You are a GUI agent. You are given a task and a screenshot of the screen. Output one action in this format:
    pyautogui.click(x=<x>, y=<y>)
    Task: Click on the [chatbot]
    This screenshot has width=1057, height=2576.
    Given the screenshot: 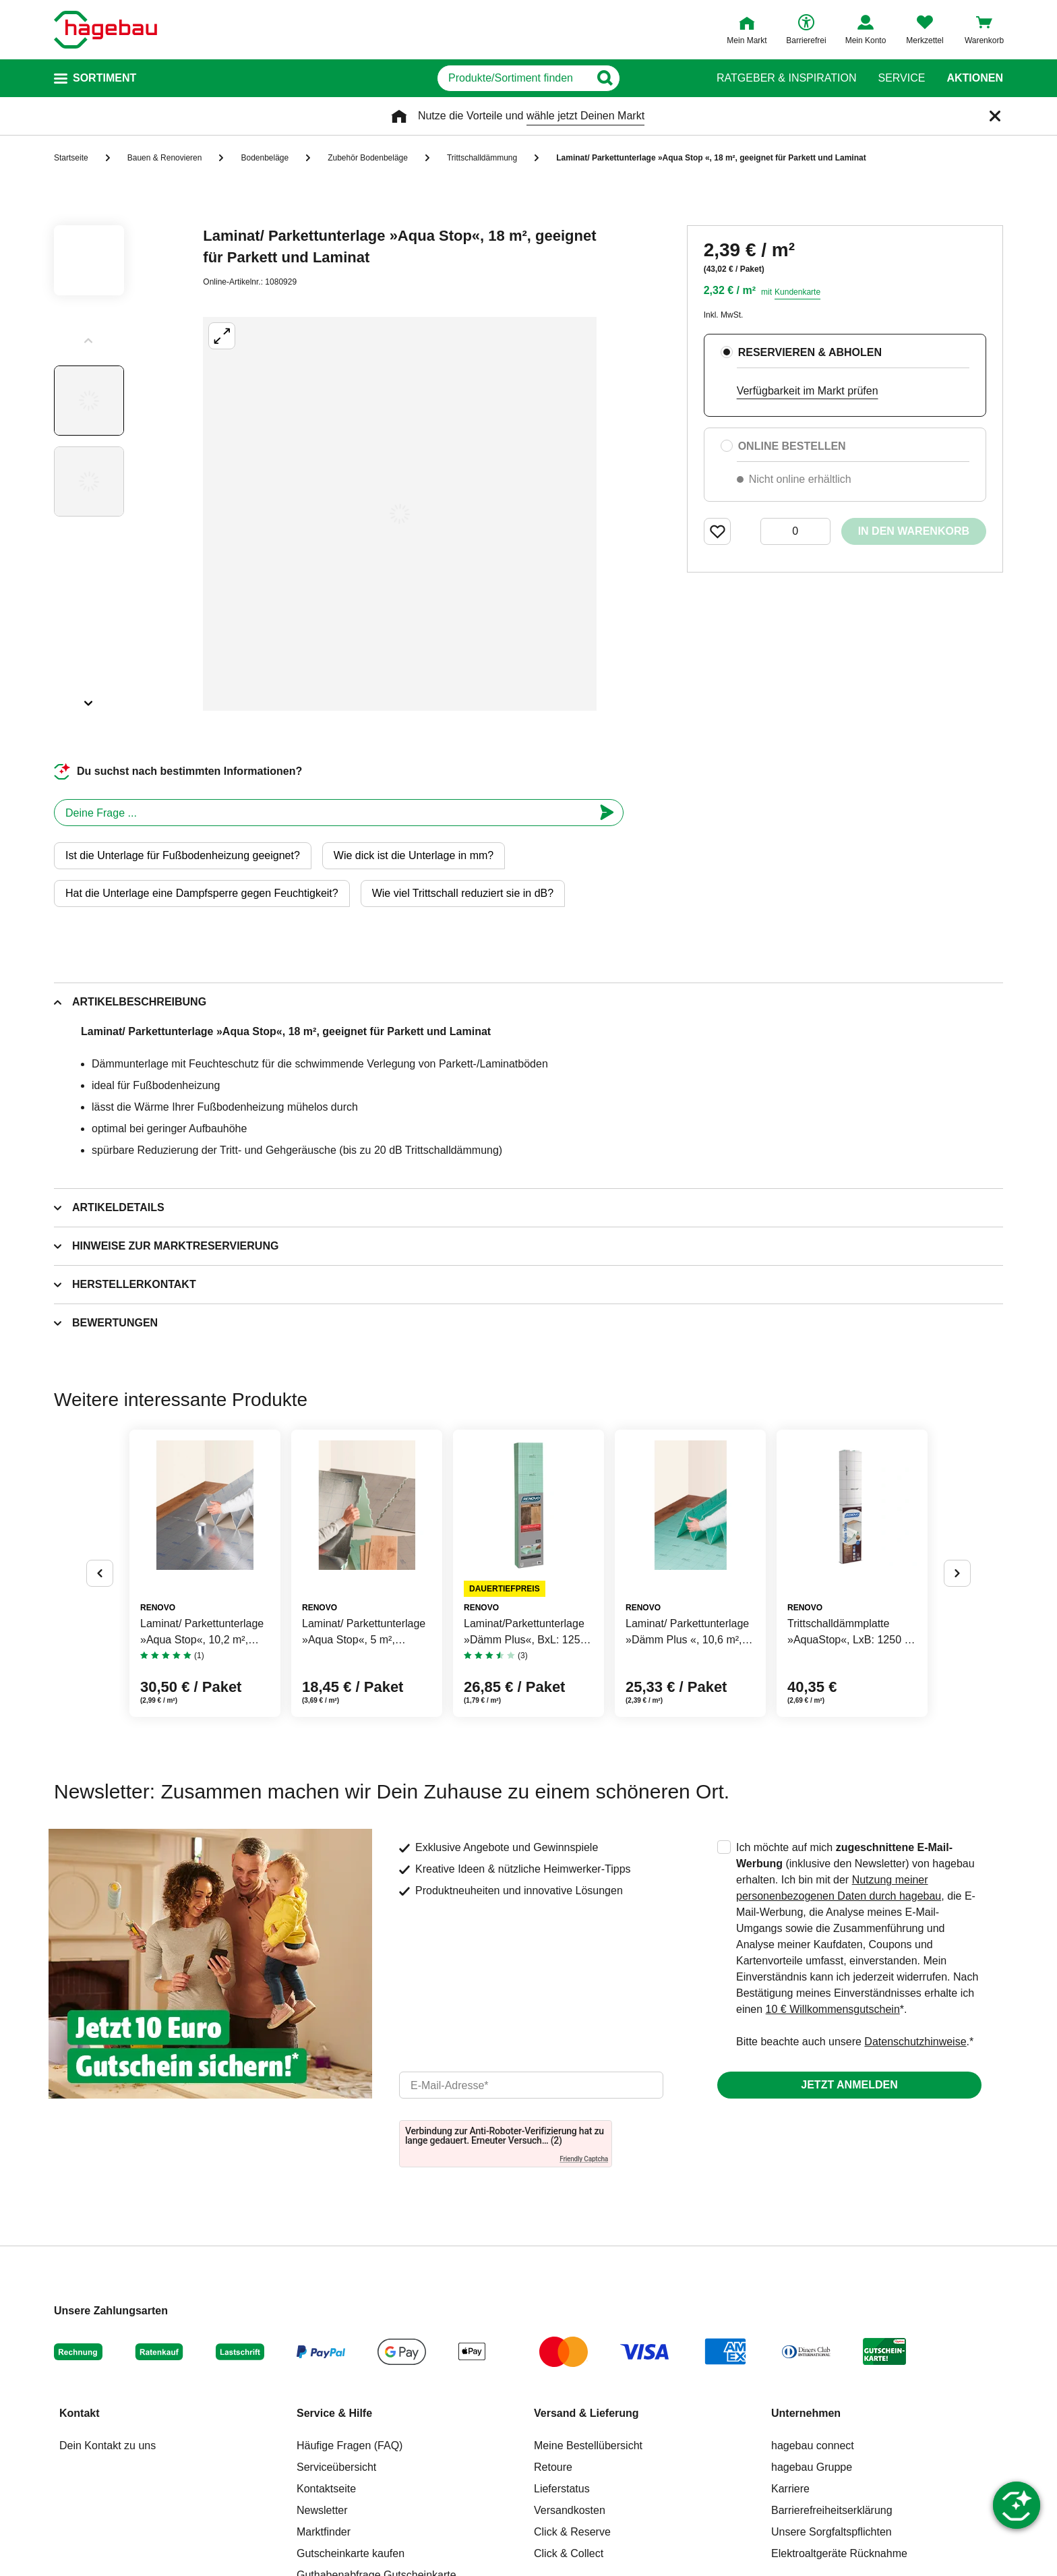 What is the action you would take?
    pyautogui.click(x=324, y=812)
    